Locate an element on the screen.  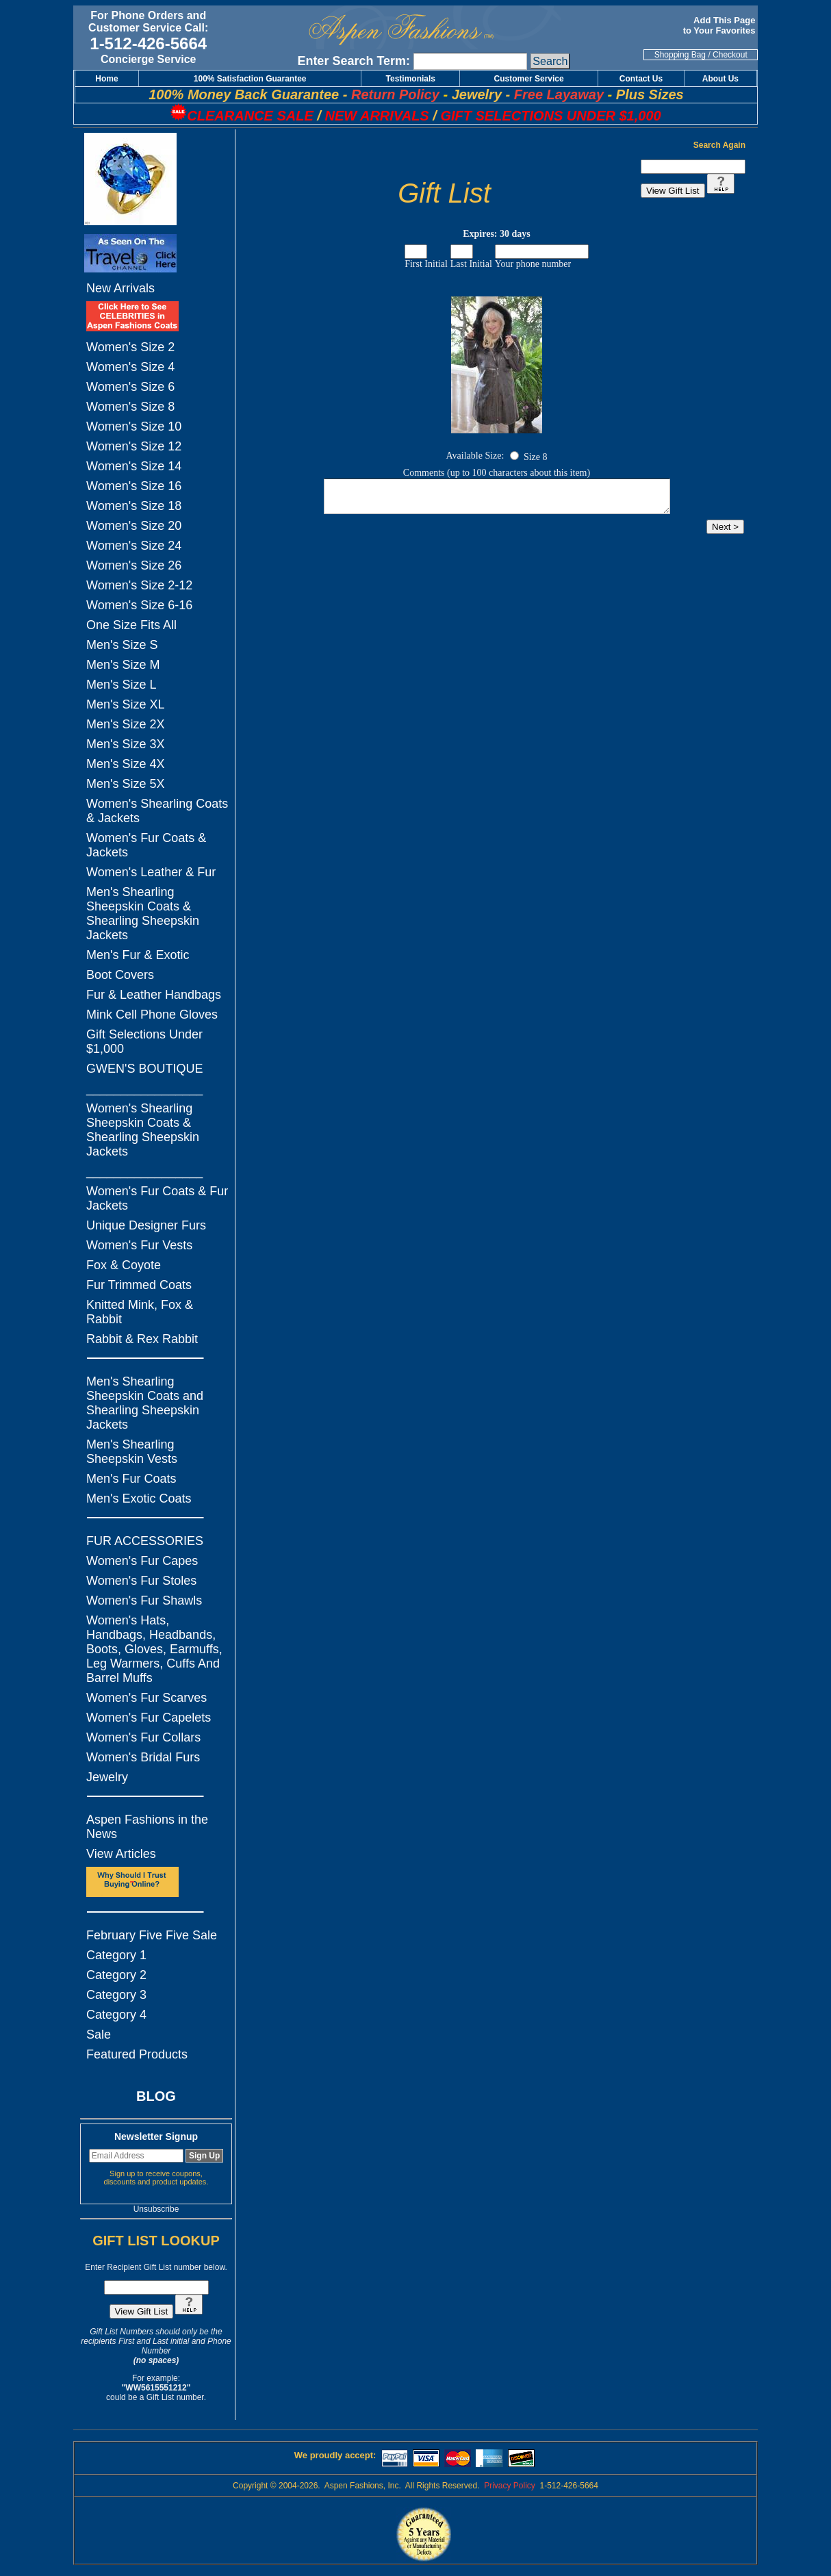
Men's Size 2X is located at coordinates (125, 724).